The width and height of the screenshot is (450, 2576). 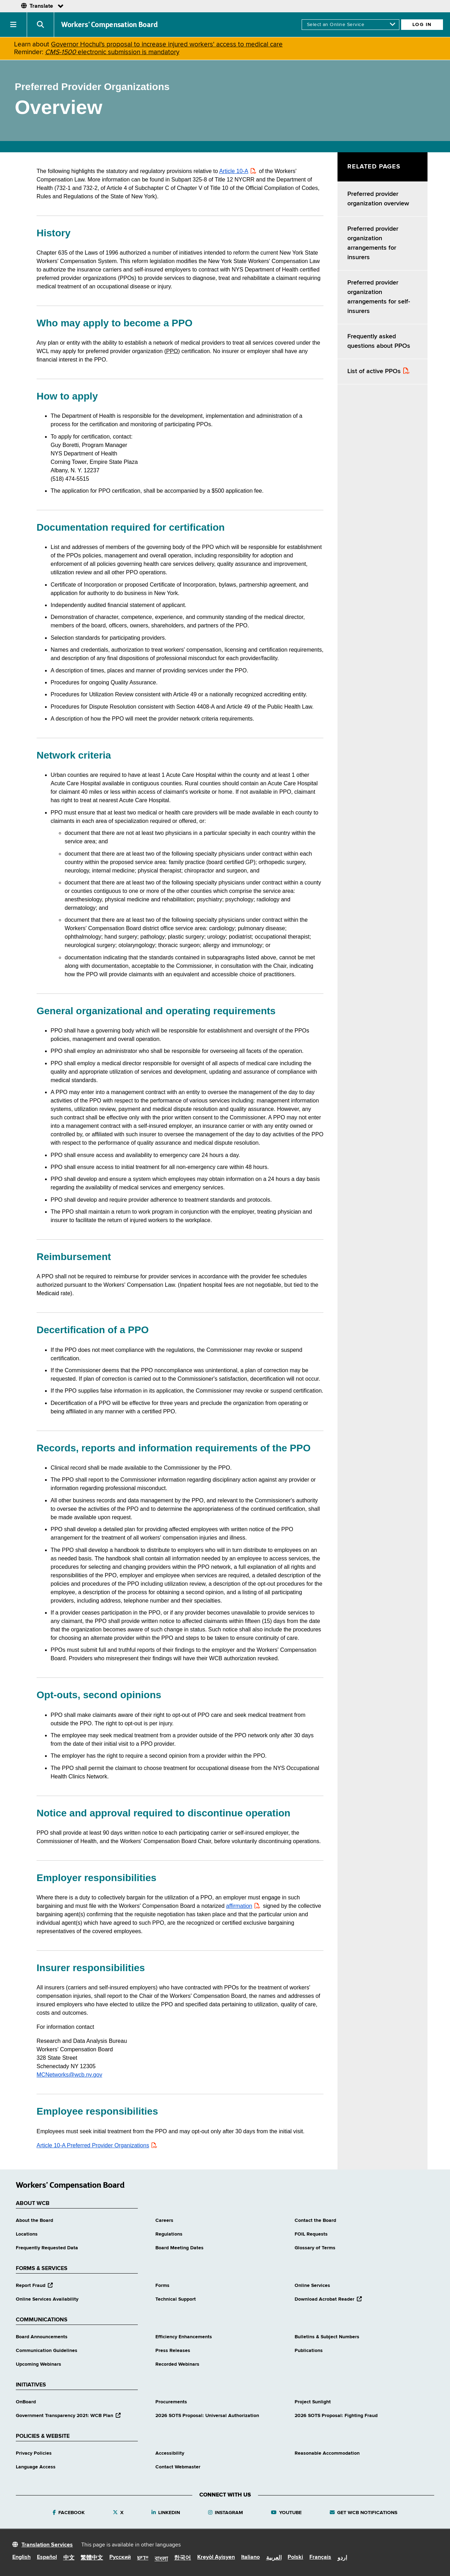 I want to click on 中文, so click(x=69, y=2558).